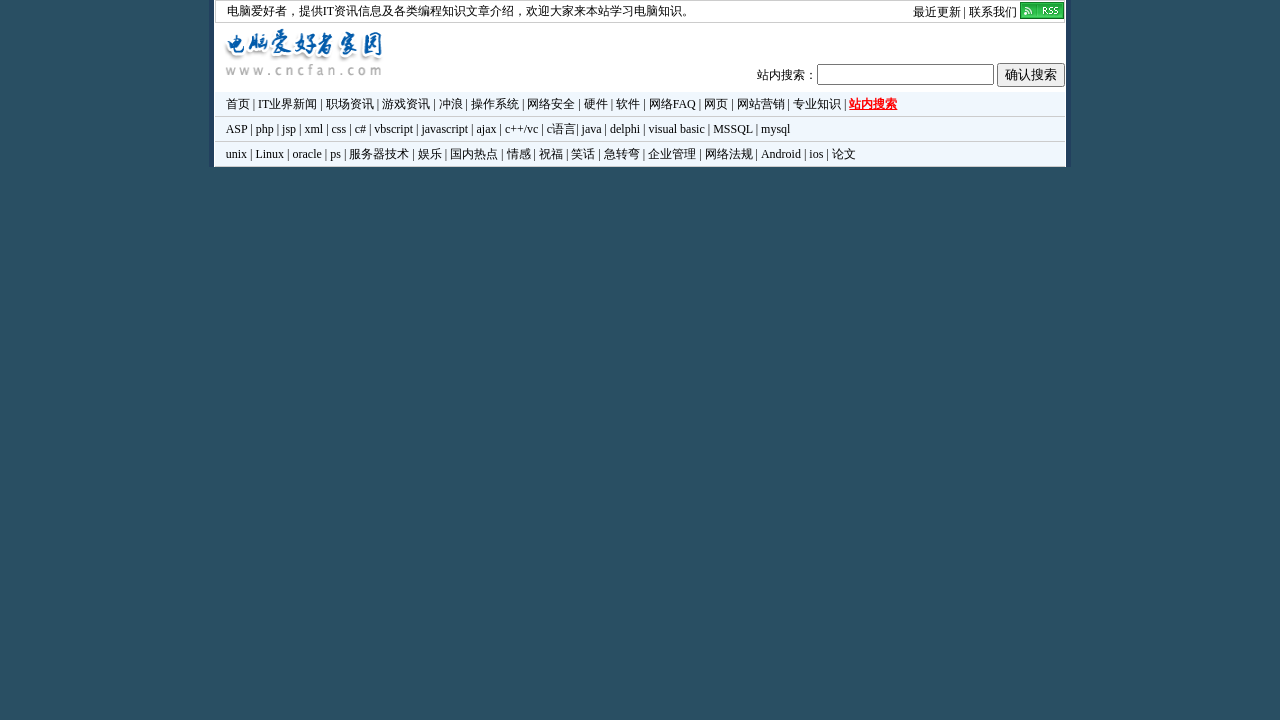 This screenshot has width=1280, height=720. What do you see at coordinates (672, 104) in the screenshot?
I see `网络FAQ` at bounding box center [672, 104].